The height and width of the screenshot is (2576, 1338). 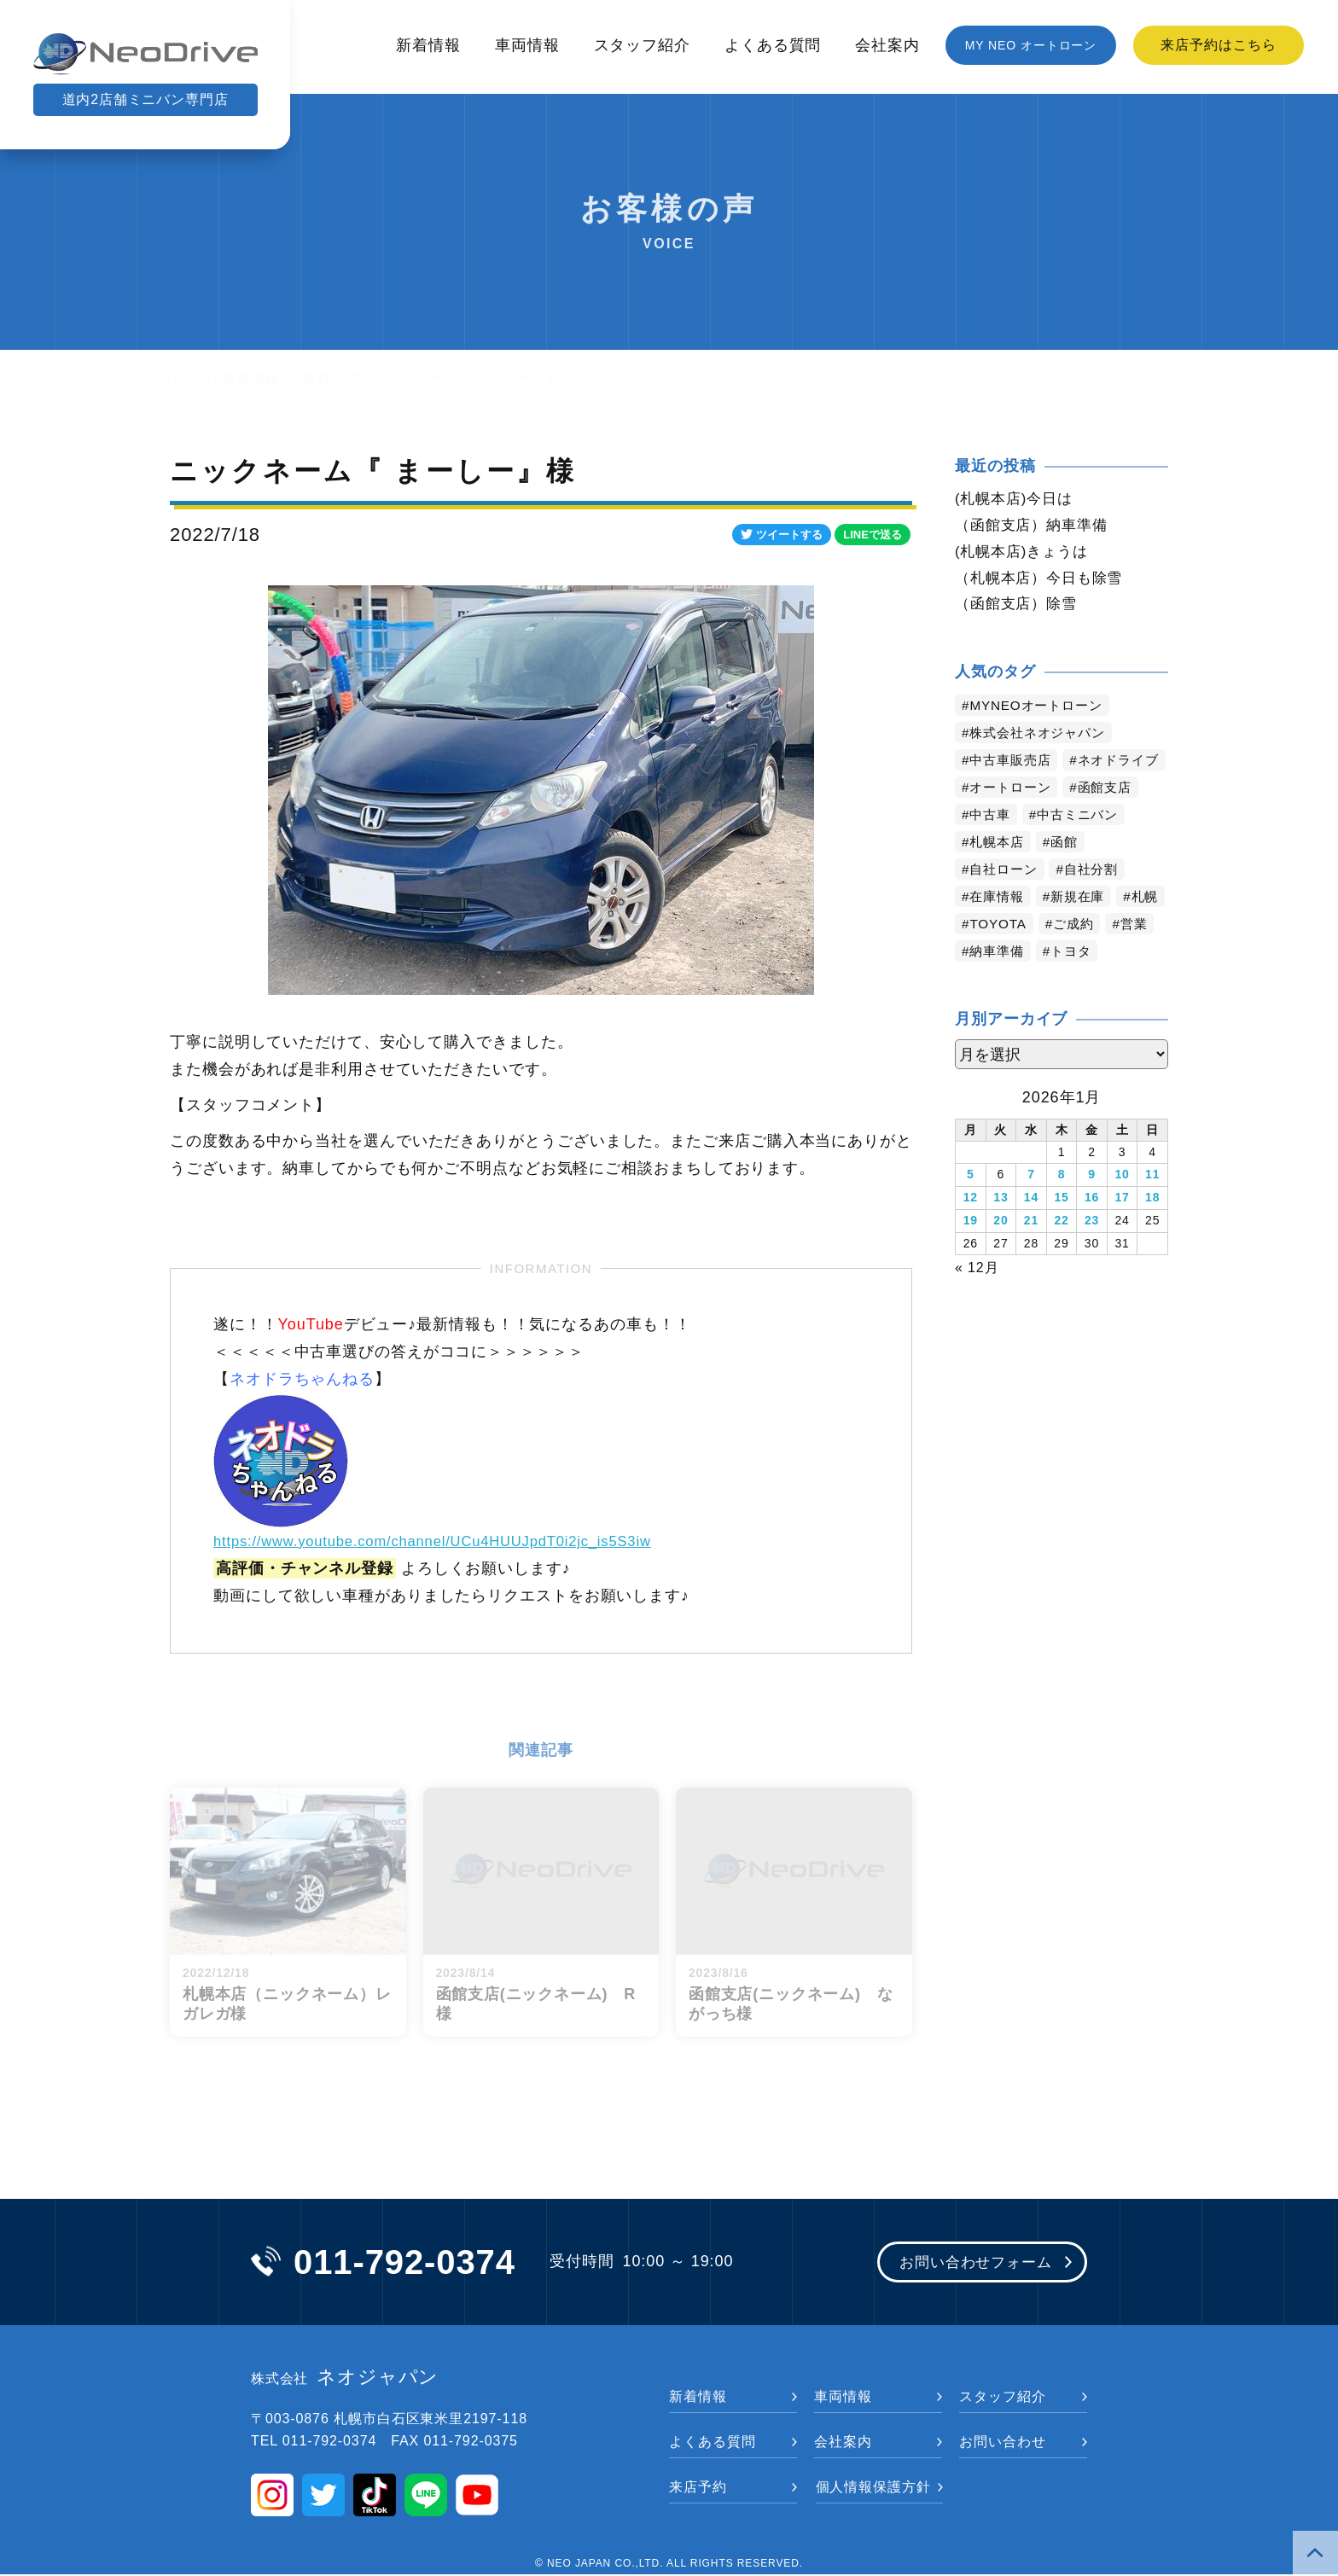 What do you see at coordinates (1006, 901) in the screenshot?
I see `自社ローン [自社ローン (2,549個の項目)]` at bounding box center [1006, 901].